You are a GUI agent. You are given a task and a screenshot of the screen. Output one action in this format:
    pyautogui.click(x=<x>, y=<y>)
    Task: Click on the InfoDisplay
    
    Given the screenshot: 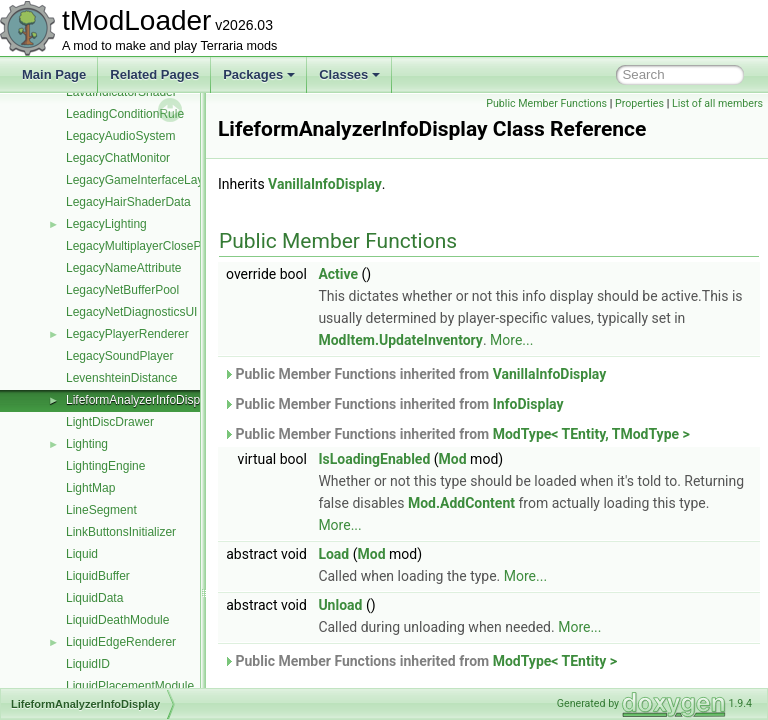 What is the action you would take?
    pyautogui.click(x=578, y=426)
    